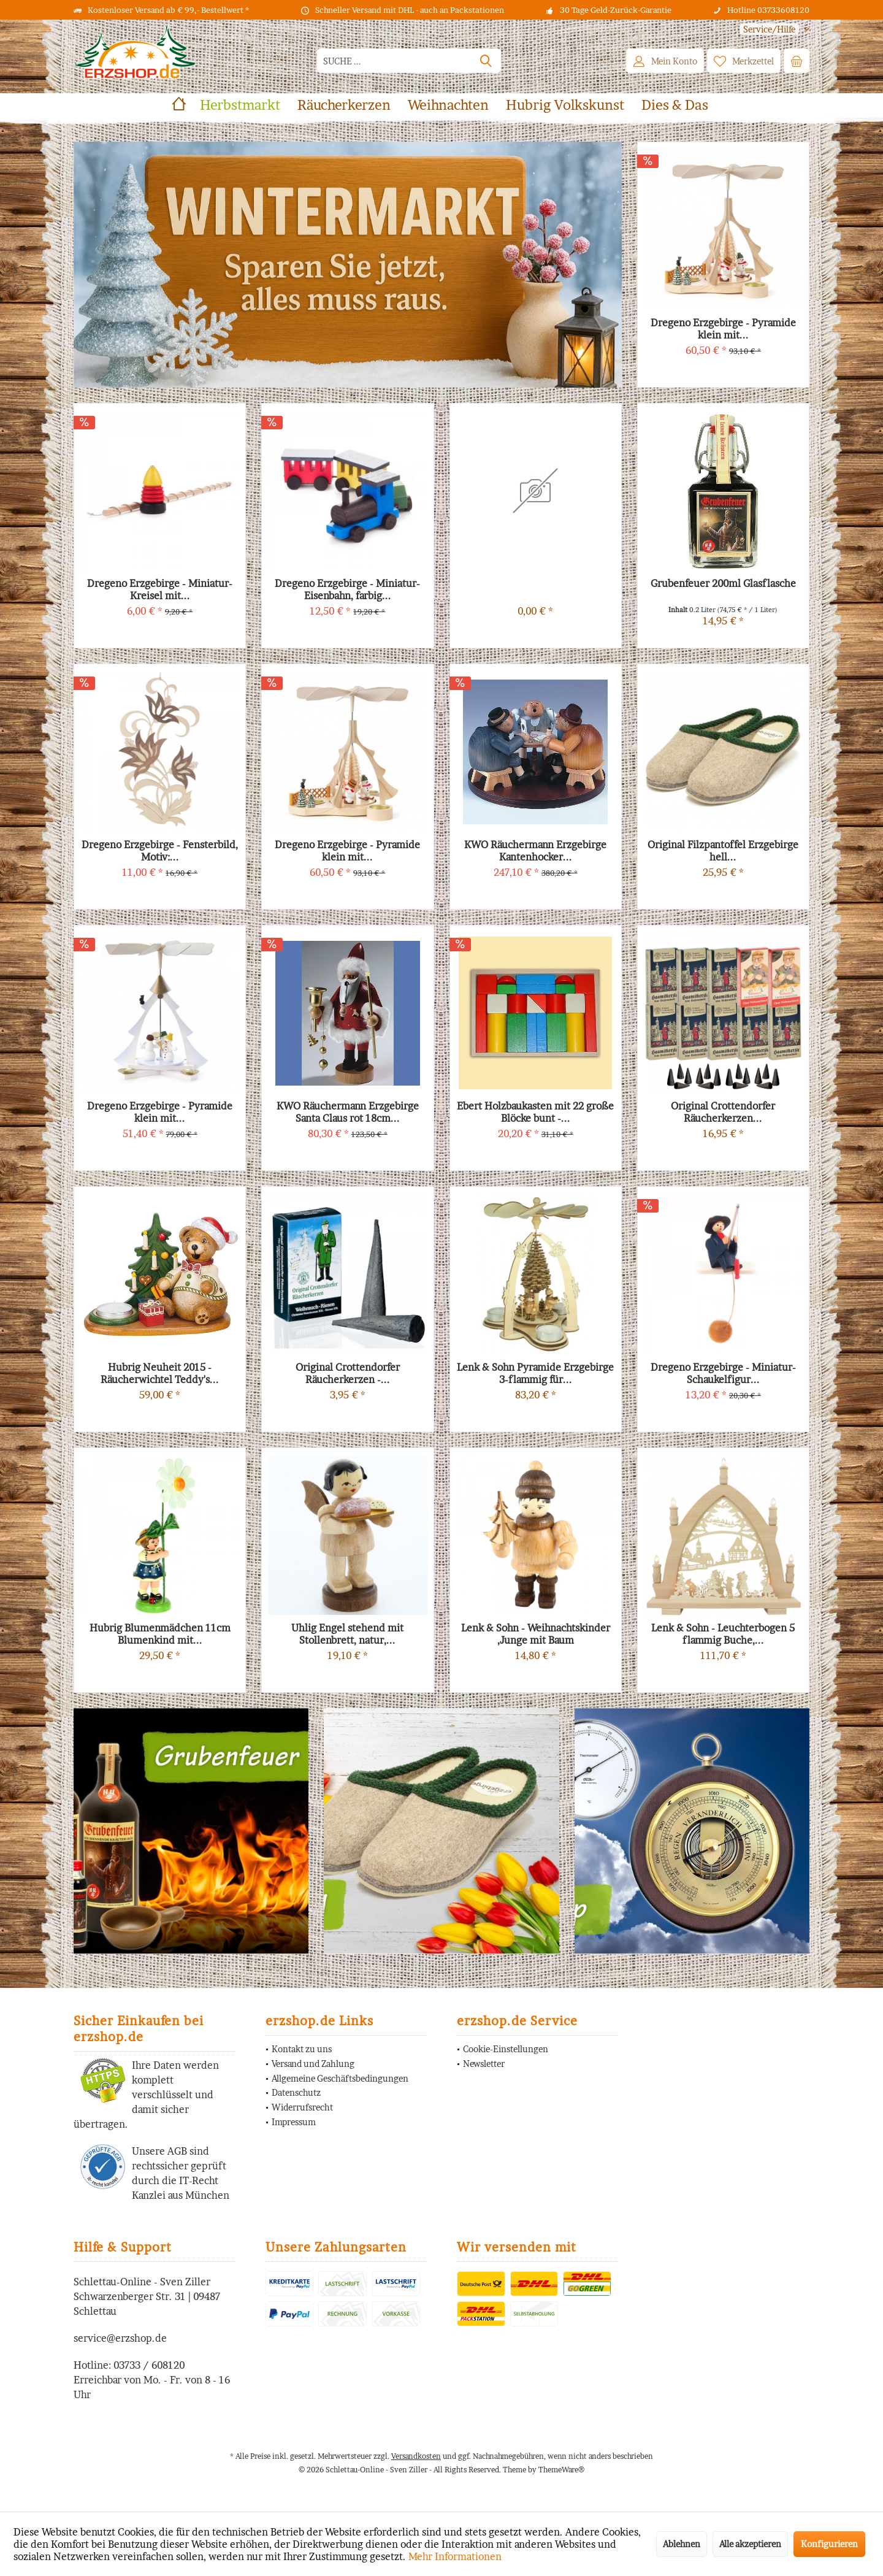  Describe the element at coordinates (347, 1634) in the screenshot. I see `Uhlig Engel stehend mit Stollenbrett, natur,...` at that location.